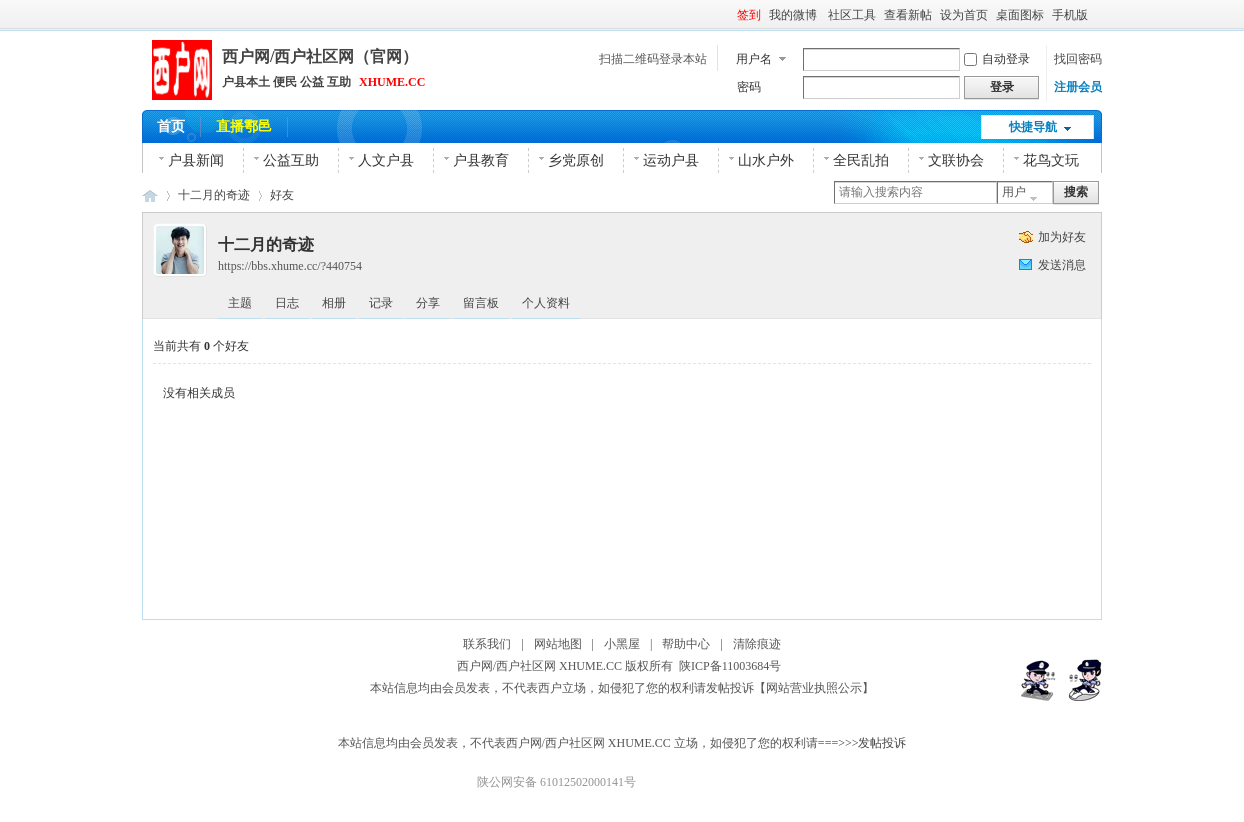 The image size is (1244, 822). What do you see at coordinates (861, 160) in the screenshot?
I see `全民乱拍` at bounding box center [861, 160].